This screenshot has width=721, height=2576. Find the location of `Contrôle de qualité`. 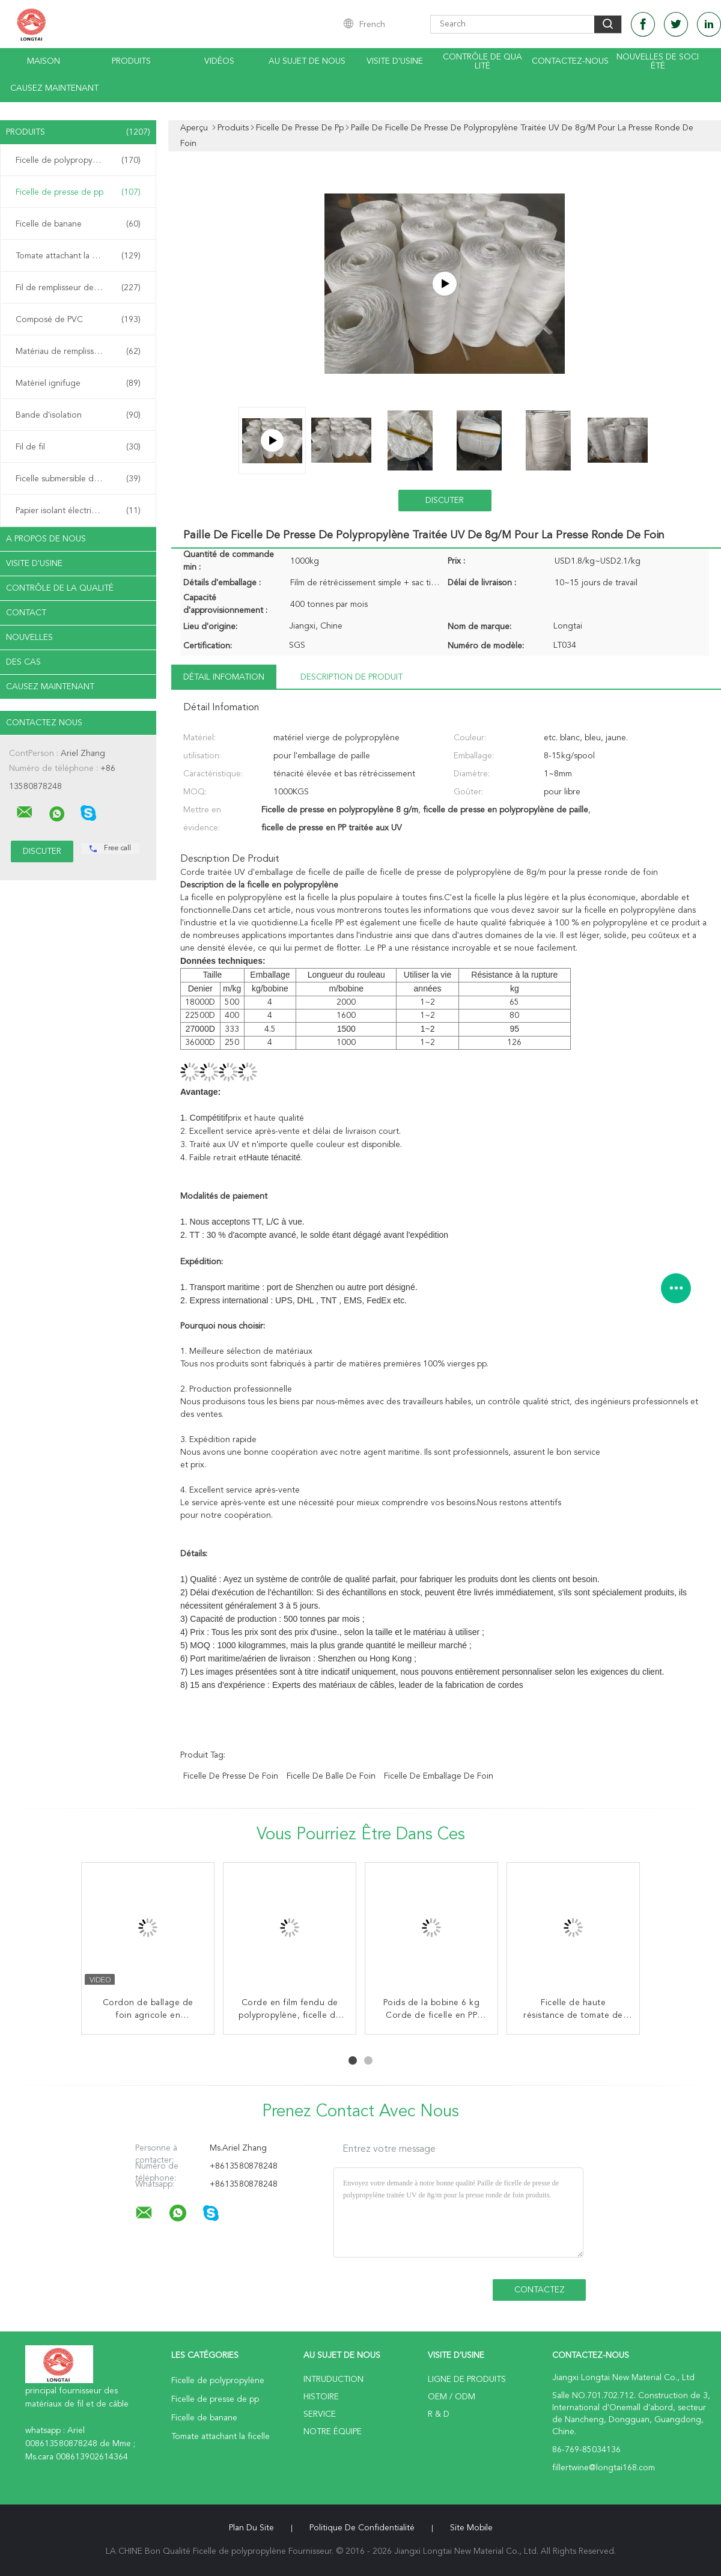

Contrôle de qualité is located at coordinates (482, 61).